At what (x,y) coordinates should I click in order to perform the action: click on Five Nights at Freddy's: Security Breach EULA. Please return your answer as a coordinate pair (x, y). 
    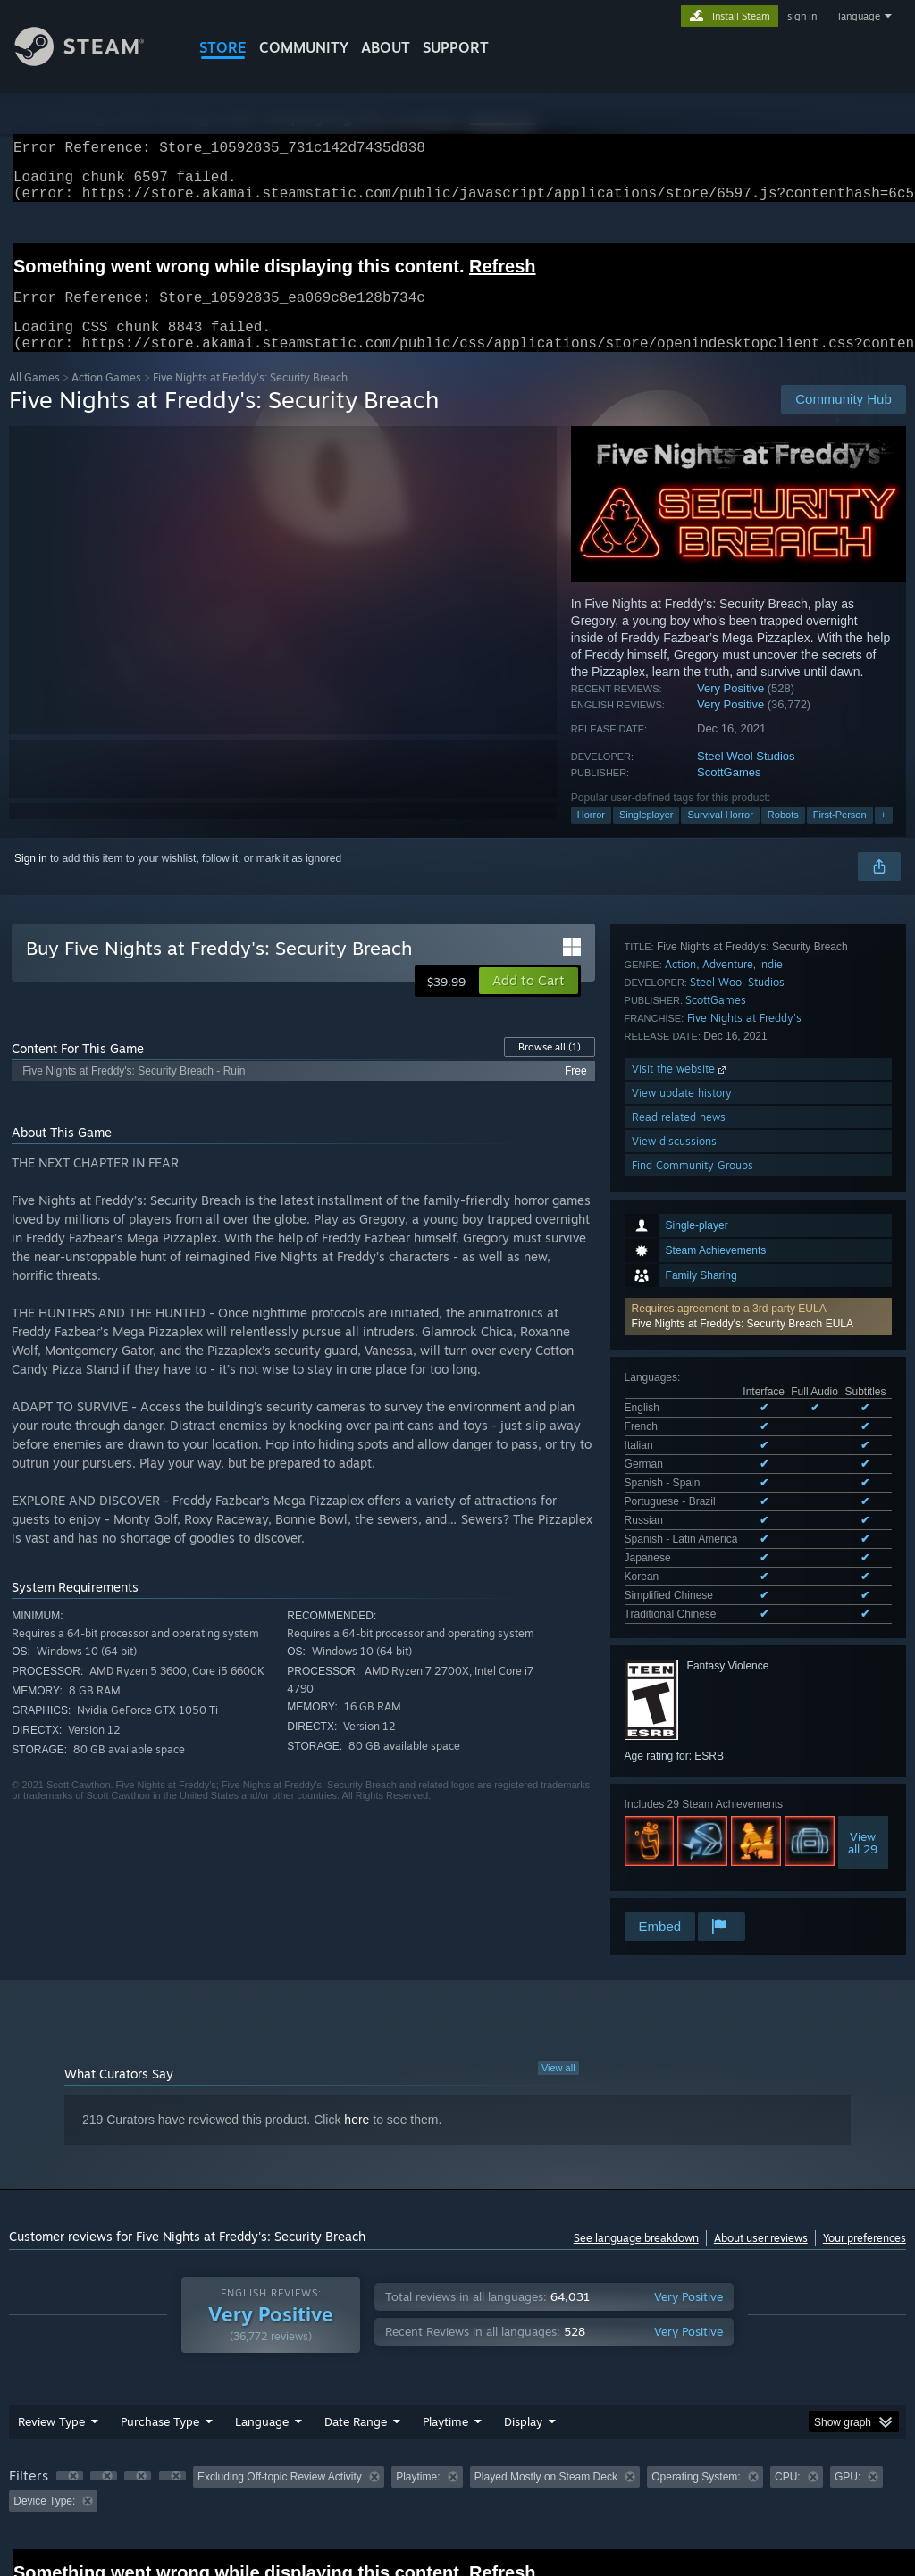
    Looking at the image, I should click on (742, 1069).